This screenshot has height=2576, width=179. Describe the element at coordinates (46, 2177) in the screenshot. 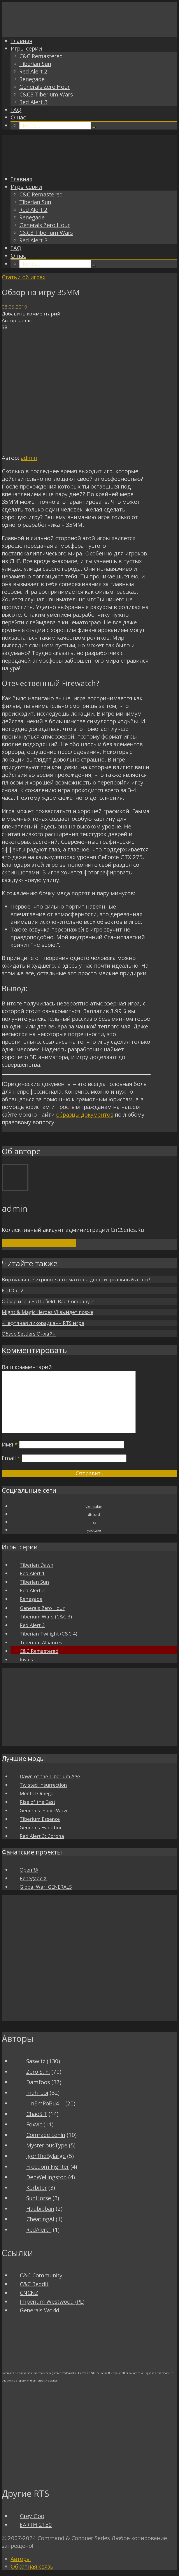

I see `DenWellingston` at that location.